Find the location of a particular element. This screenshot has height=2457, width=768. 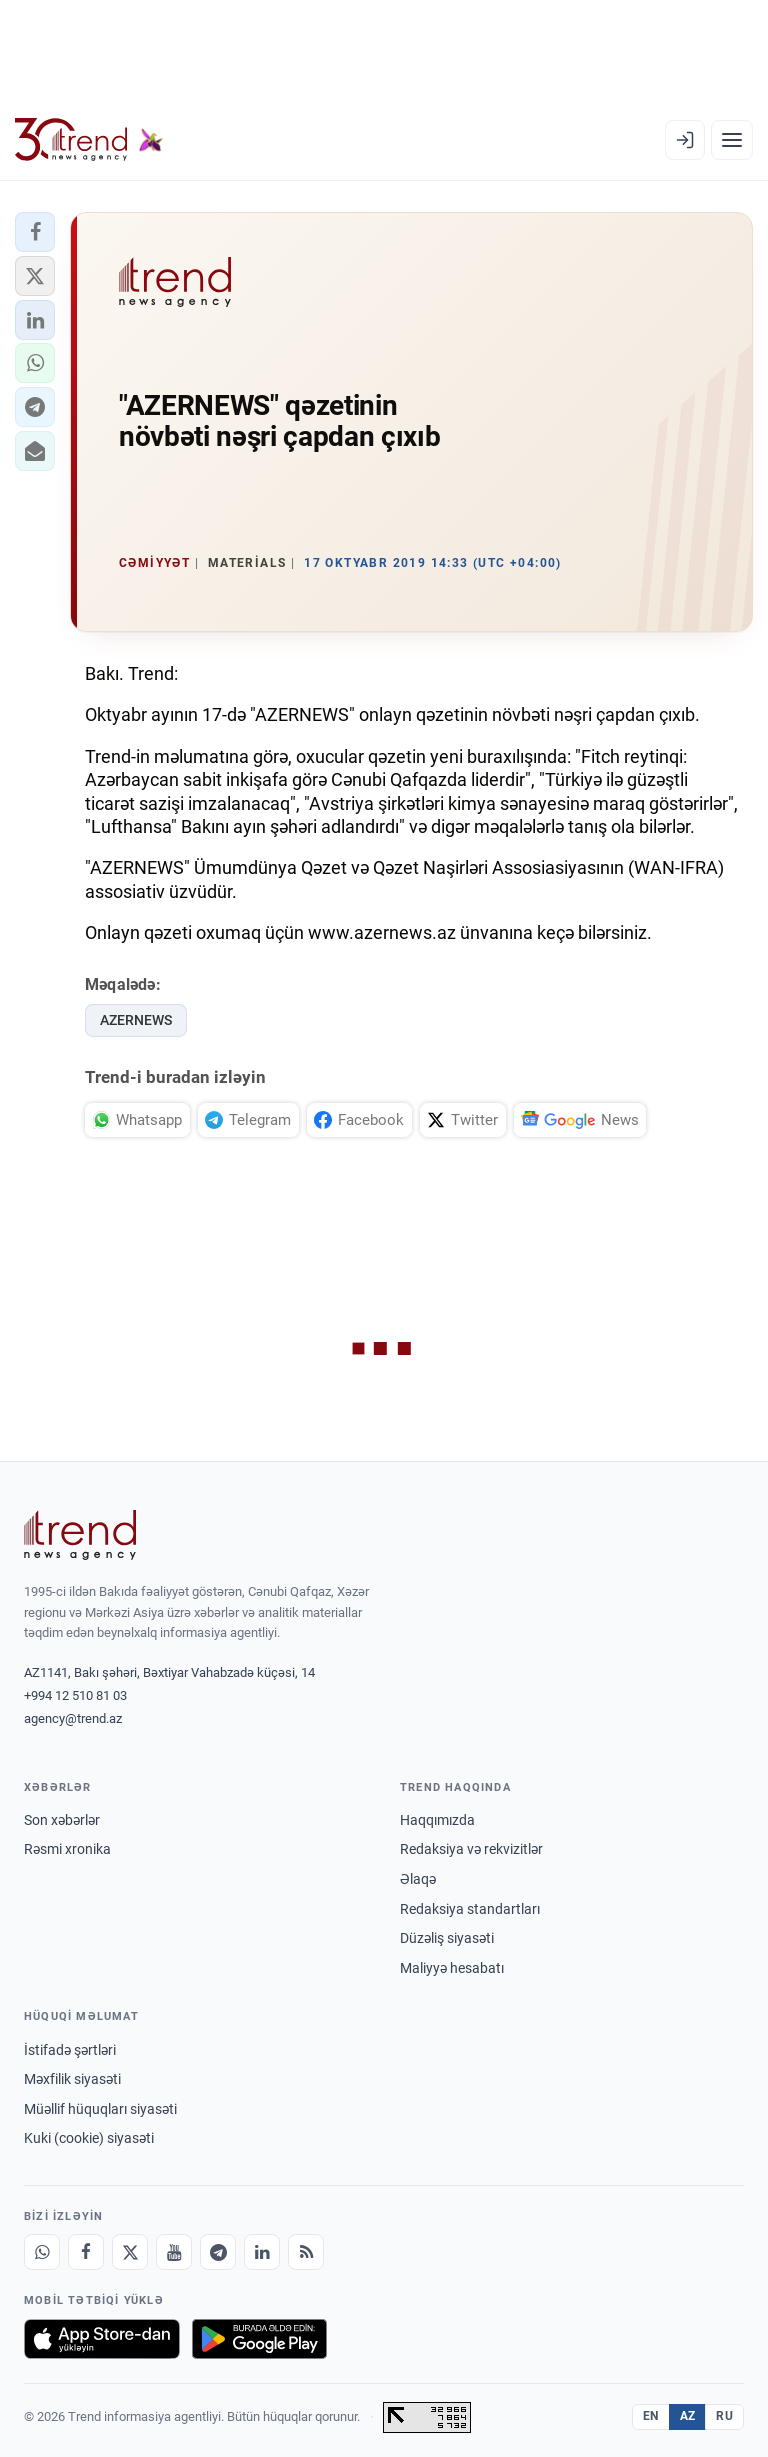

[LinkedIn] is located at coordinates (262, 2252).